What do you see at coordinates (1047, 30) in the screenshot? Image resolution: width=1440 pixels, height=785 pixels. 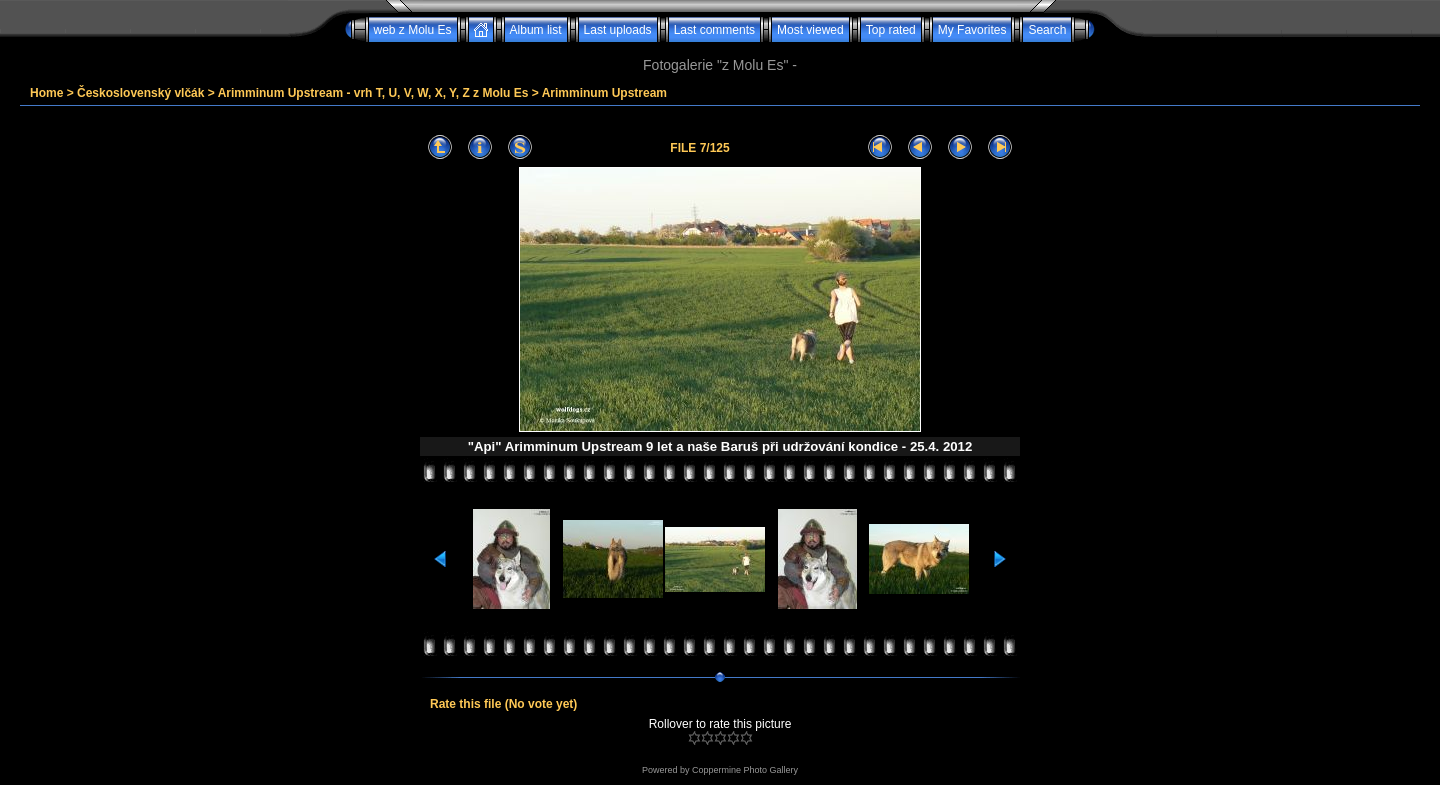 I see `Search` at bounding box center [1047, 30].